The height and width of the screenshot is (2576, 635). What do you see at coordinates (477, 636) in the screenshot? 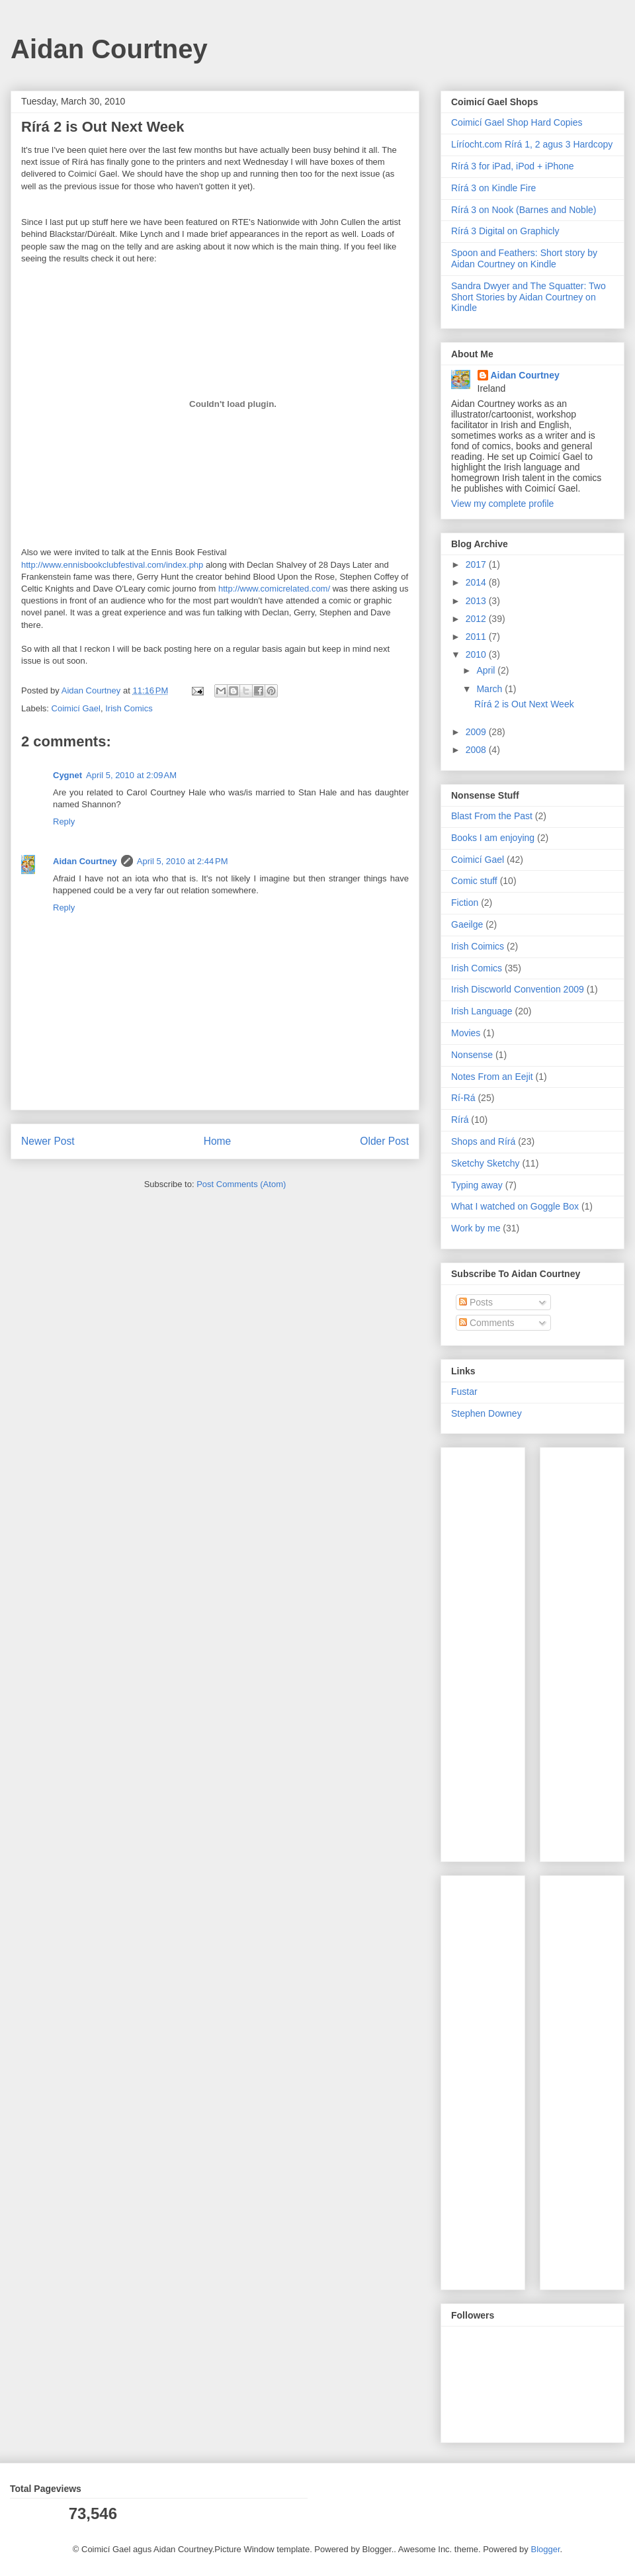
I see `2011` at bounding box center [477, 636].